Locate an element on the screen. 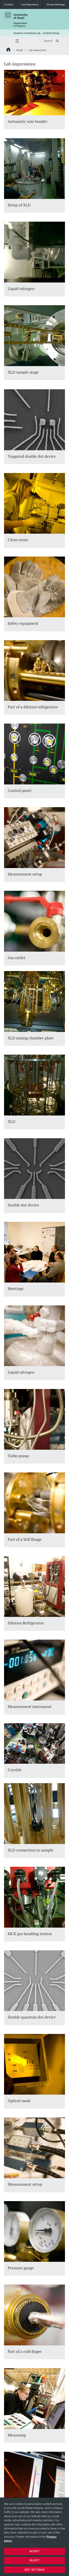 The width and height of the screenshot is (69, 2576). Group is located at coordinates (19, 50).